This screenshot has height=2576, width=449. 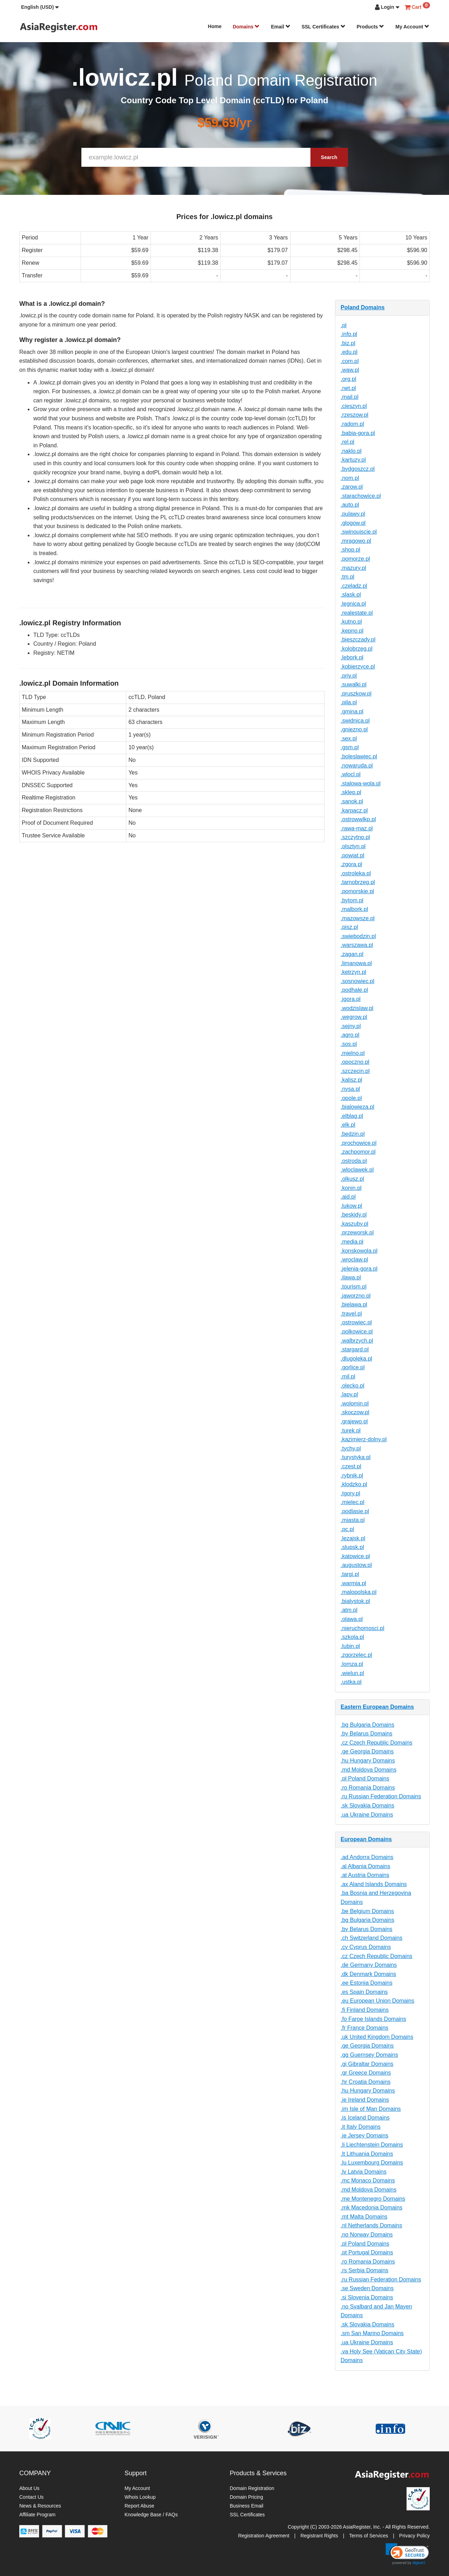 I want to click on .kartuzy.pl, so click(x=353, y=460).